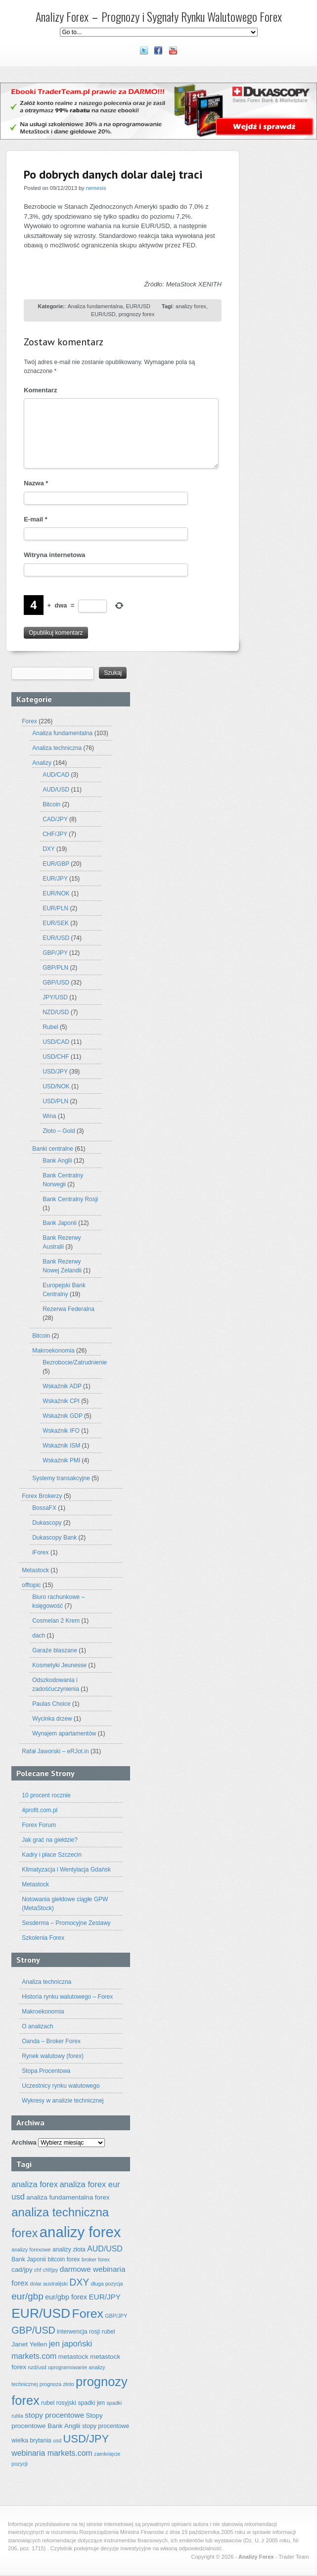 The width and height of the screenshot is (317, 2576). What do you see at coordinates (138, 306) in the screenshot?
I see `EUR/USD` at bounding box center [138, 306].